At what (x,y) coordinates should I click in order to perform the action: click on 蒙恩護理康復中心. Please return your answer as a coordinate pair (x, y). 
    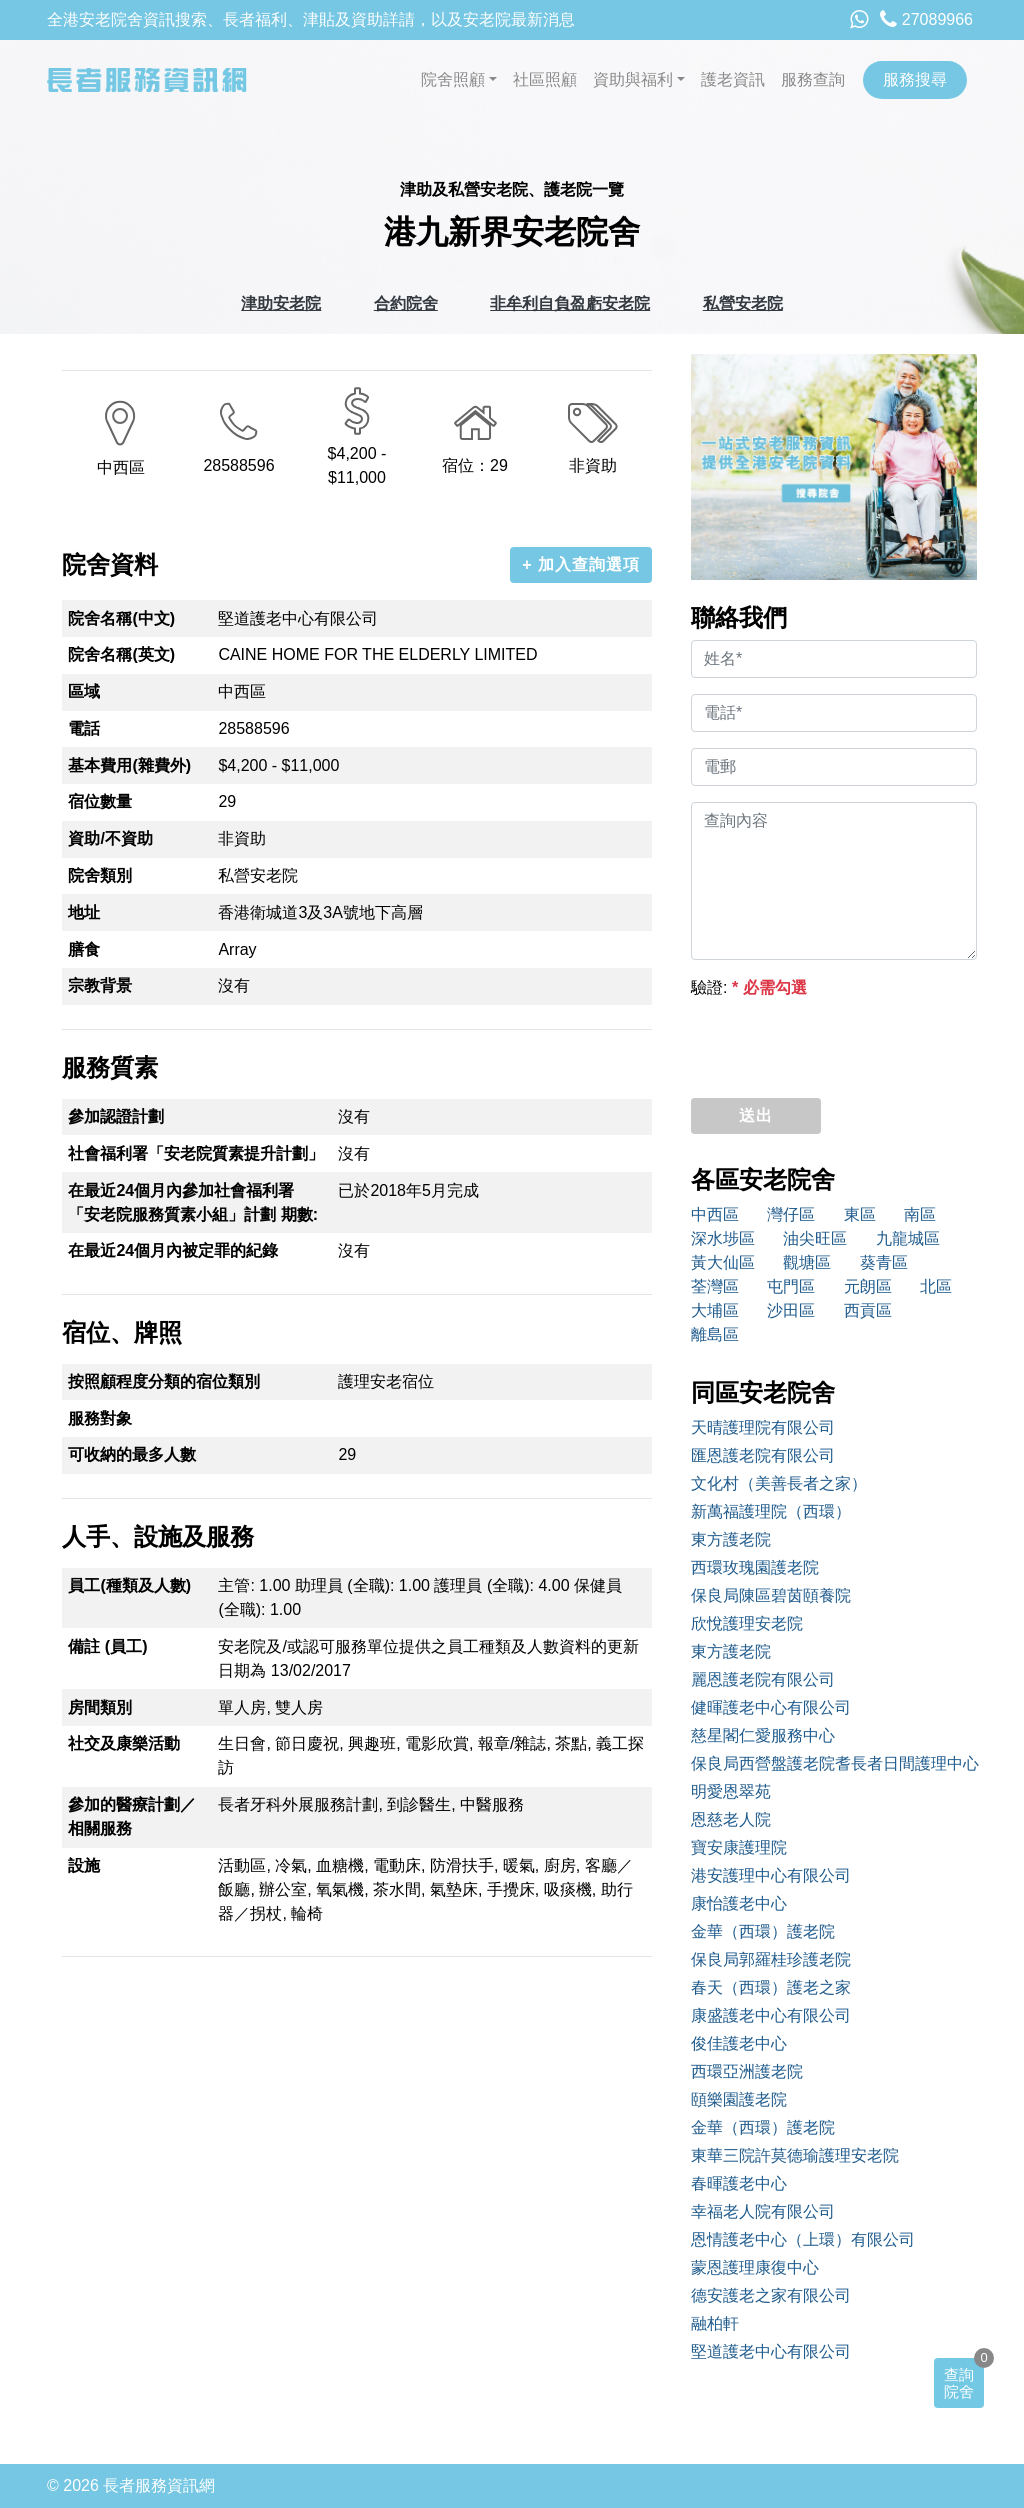
    Looking at the image, I should click on (755, 2267).